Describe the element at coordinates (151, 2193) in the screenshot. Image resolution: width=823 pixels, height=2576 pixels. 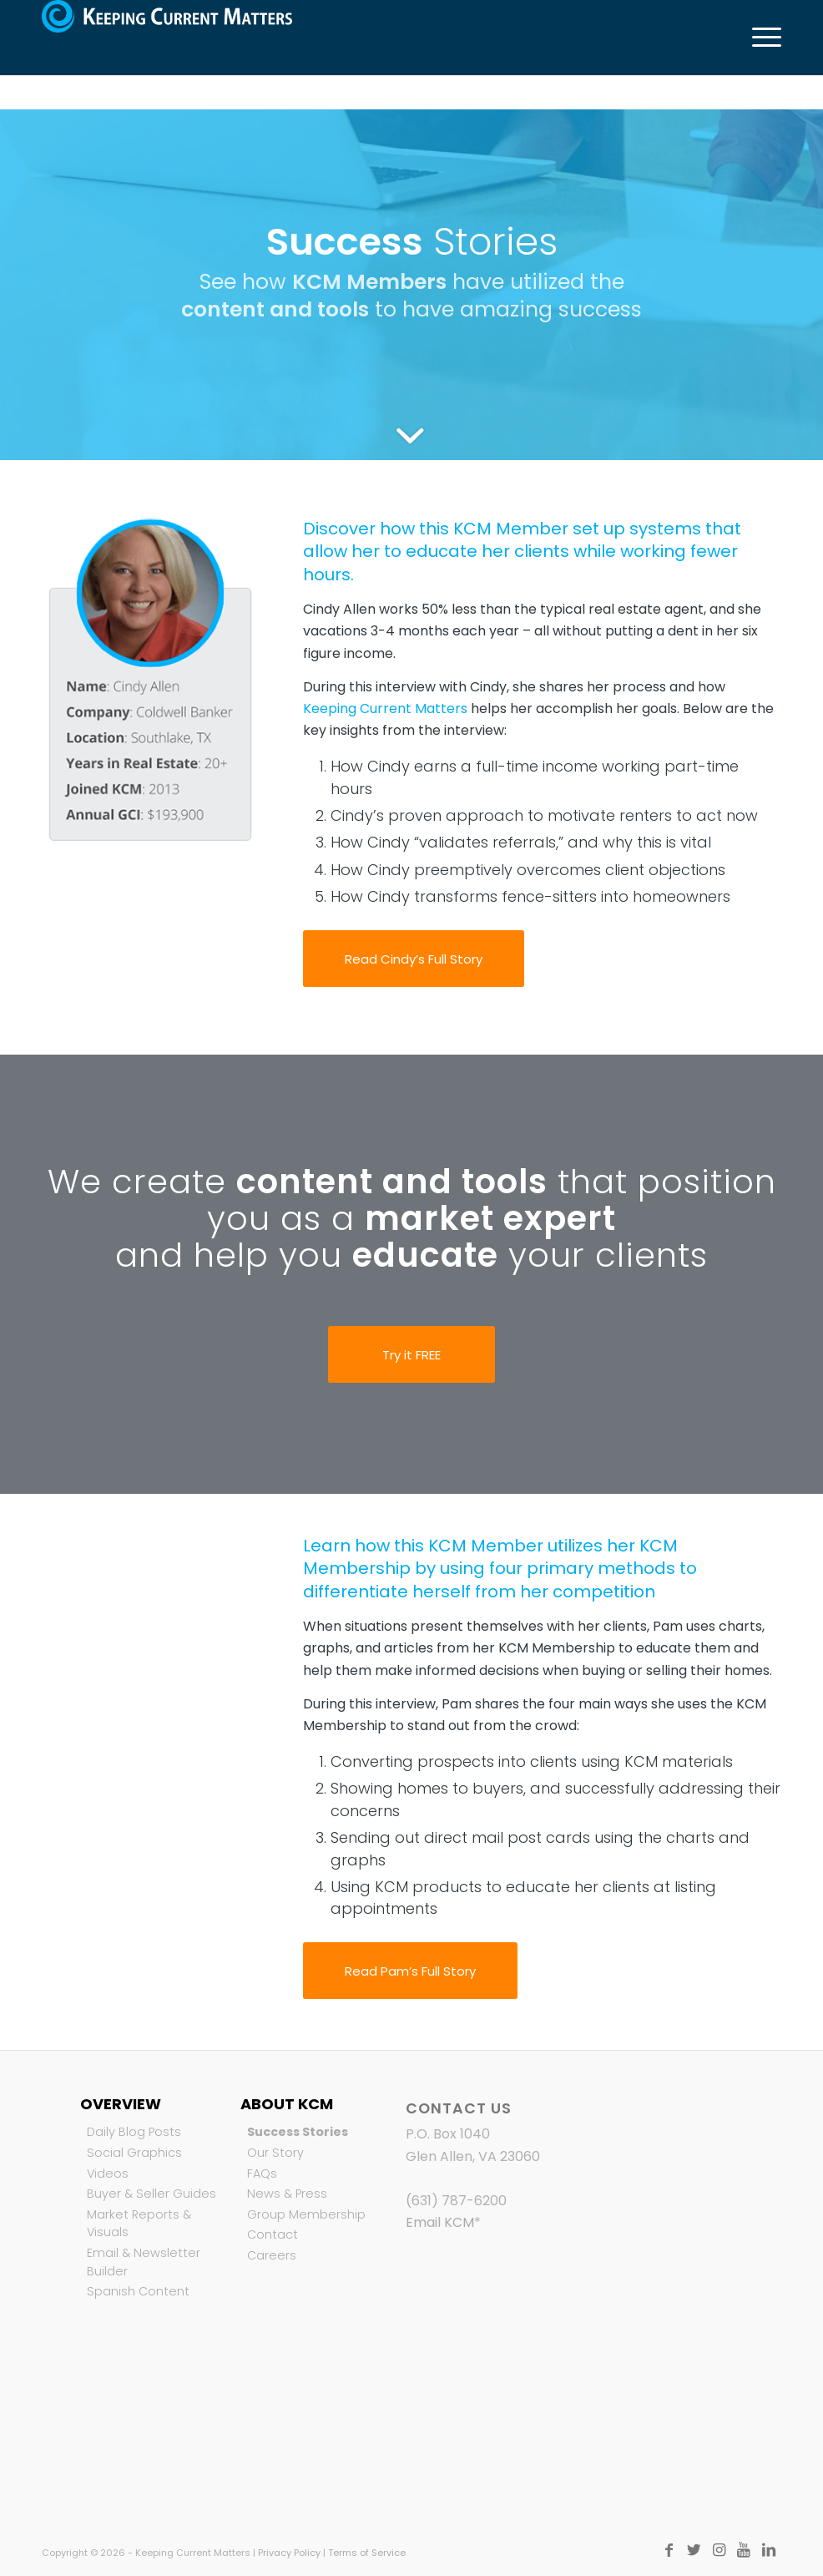
I see `Buyer & Seller Guides` at that location.